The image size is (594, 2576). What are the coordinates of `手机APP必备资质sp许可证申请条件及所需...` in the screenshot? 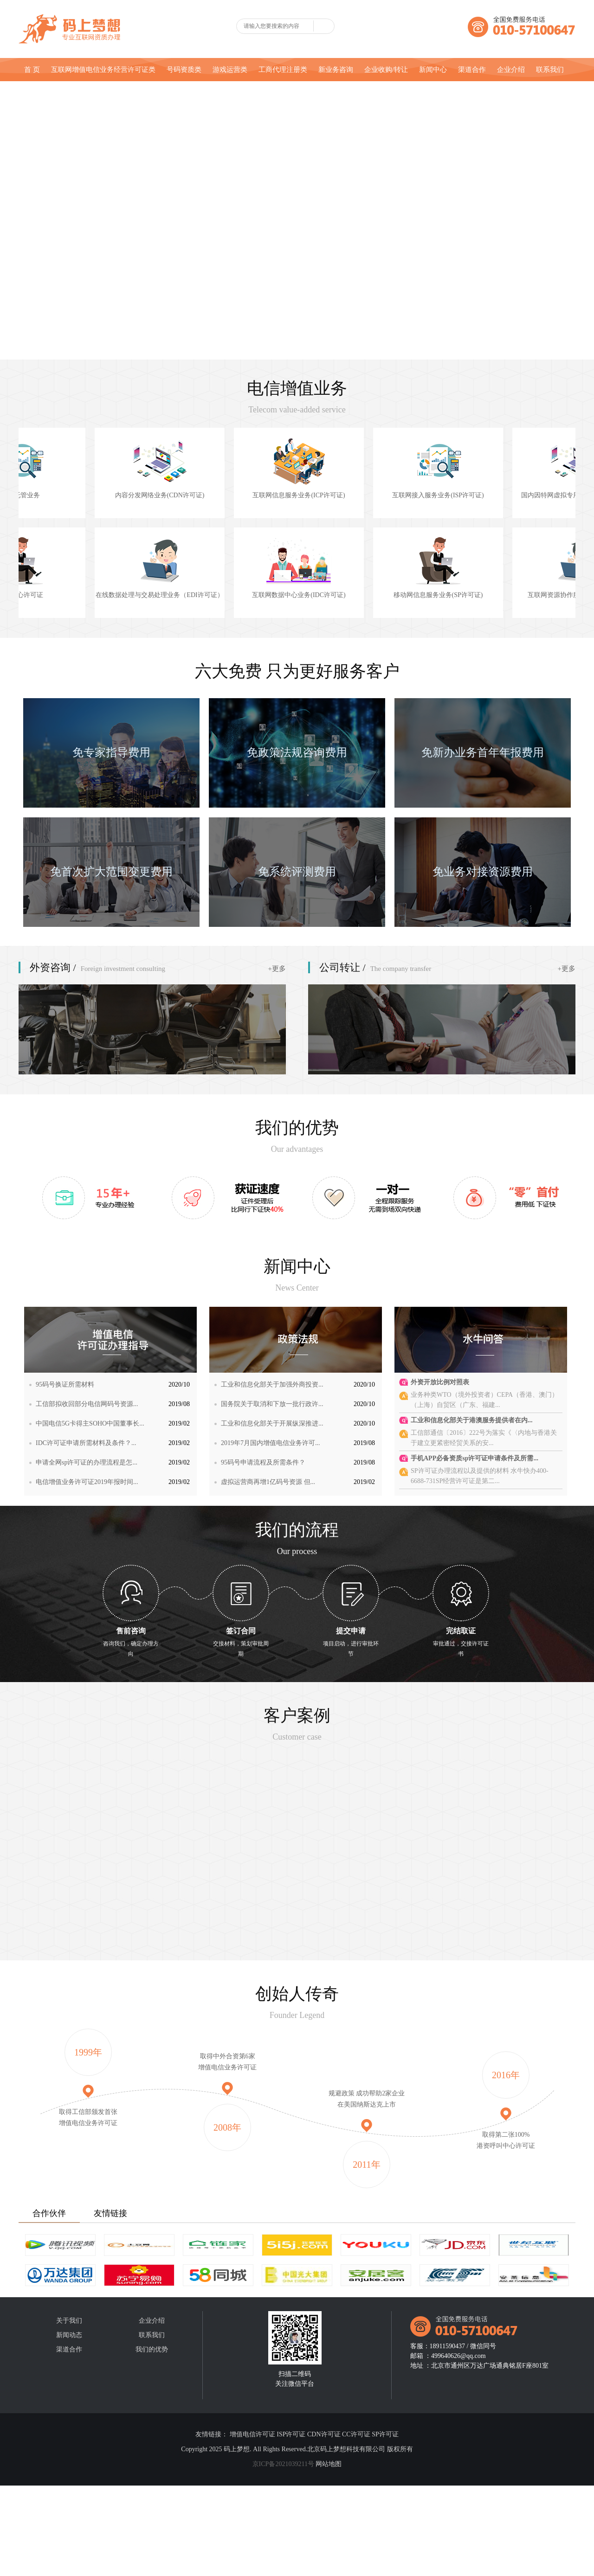 It's located at (474, 1458).